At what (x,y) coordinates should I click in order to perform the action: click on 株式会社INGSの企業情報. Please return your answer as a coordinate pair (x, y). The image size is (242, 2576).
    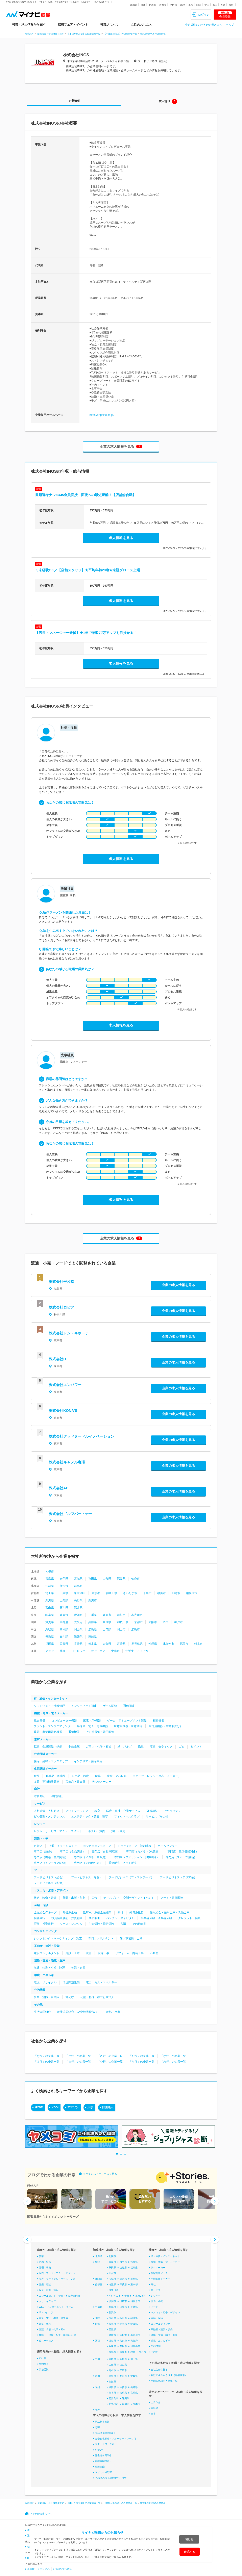
    Looking at the image, I should click on (153, 33).